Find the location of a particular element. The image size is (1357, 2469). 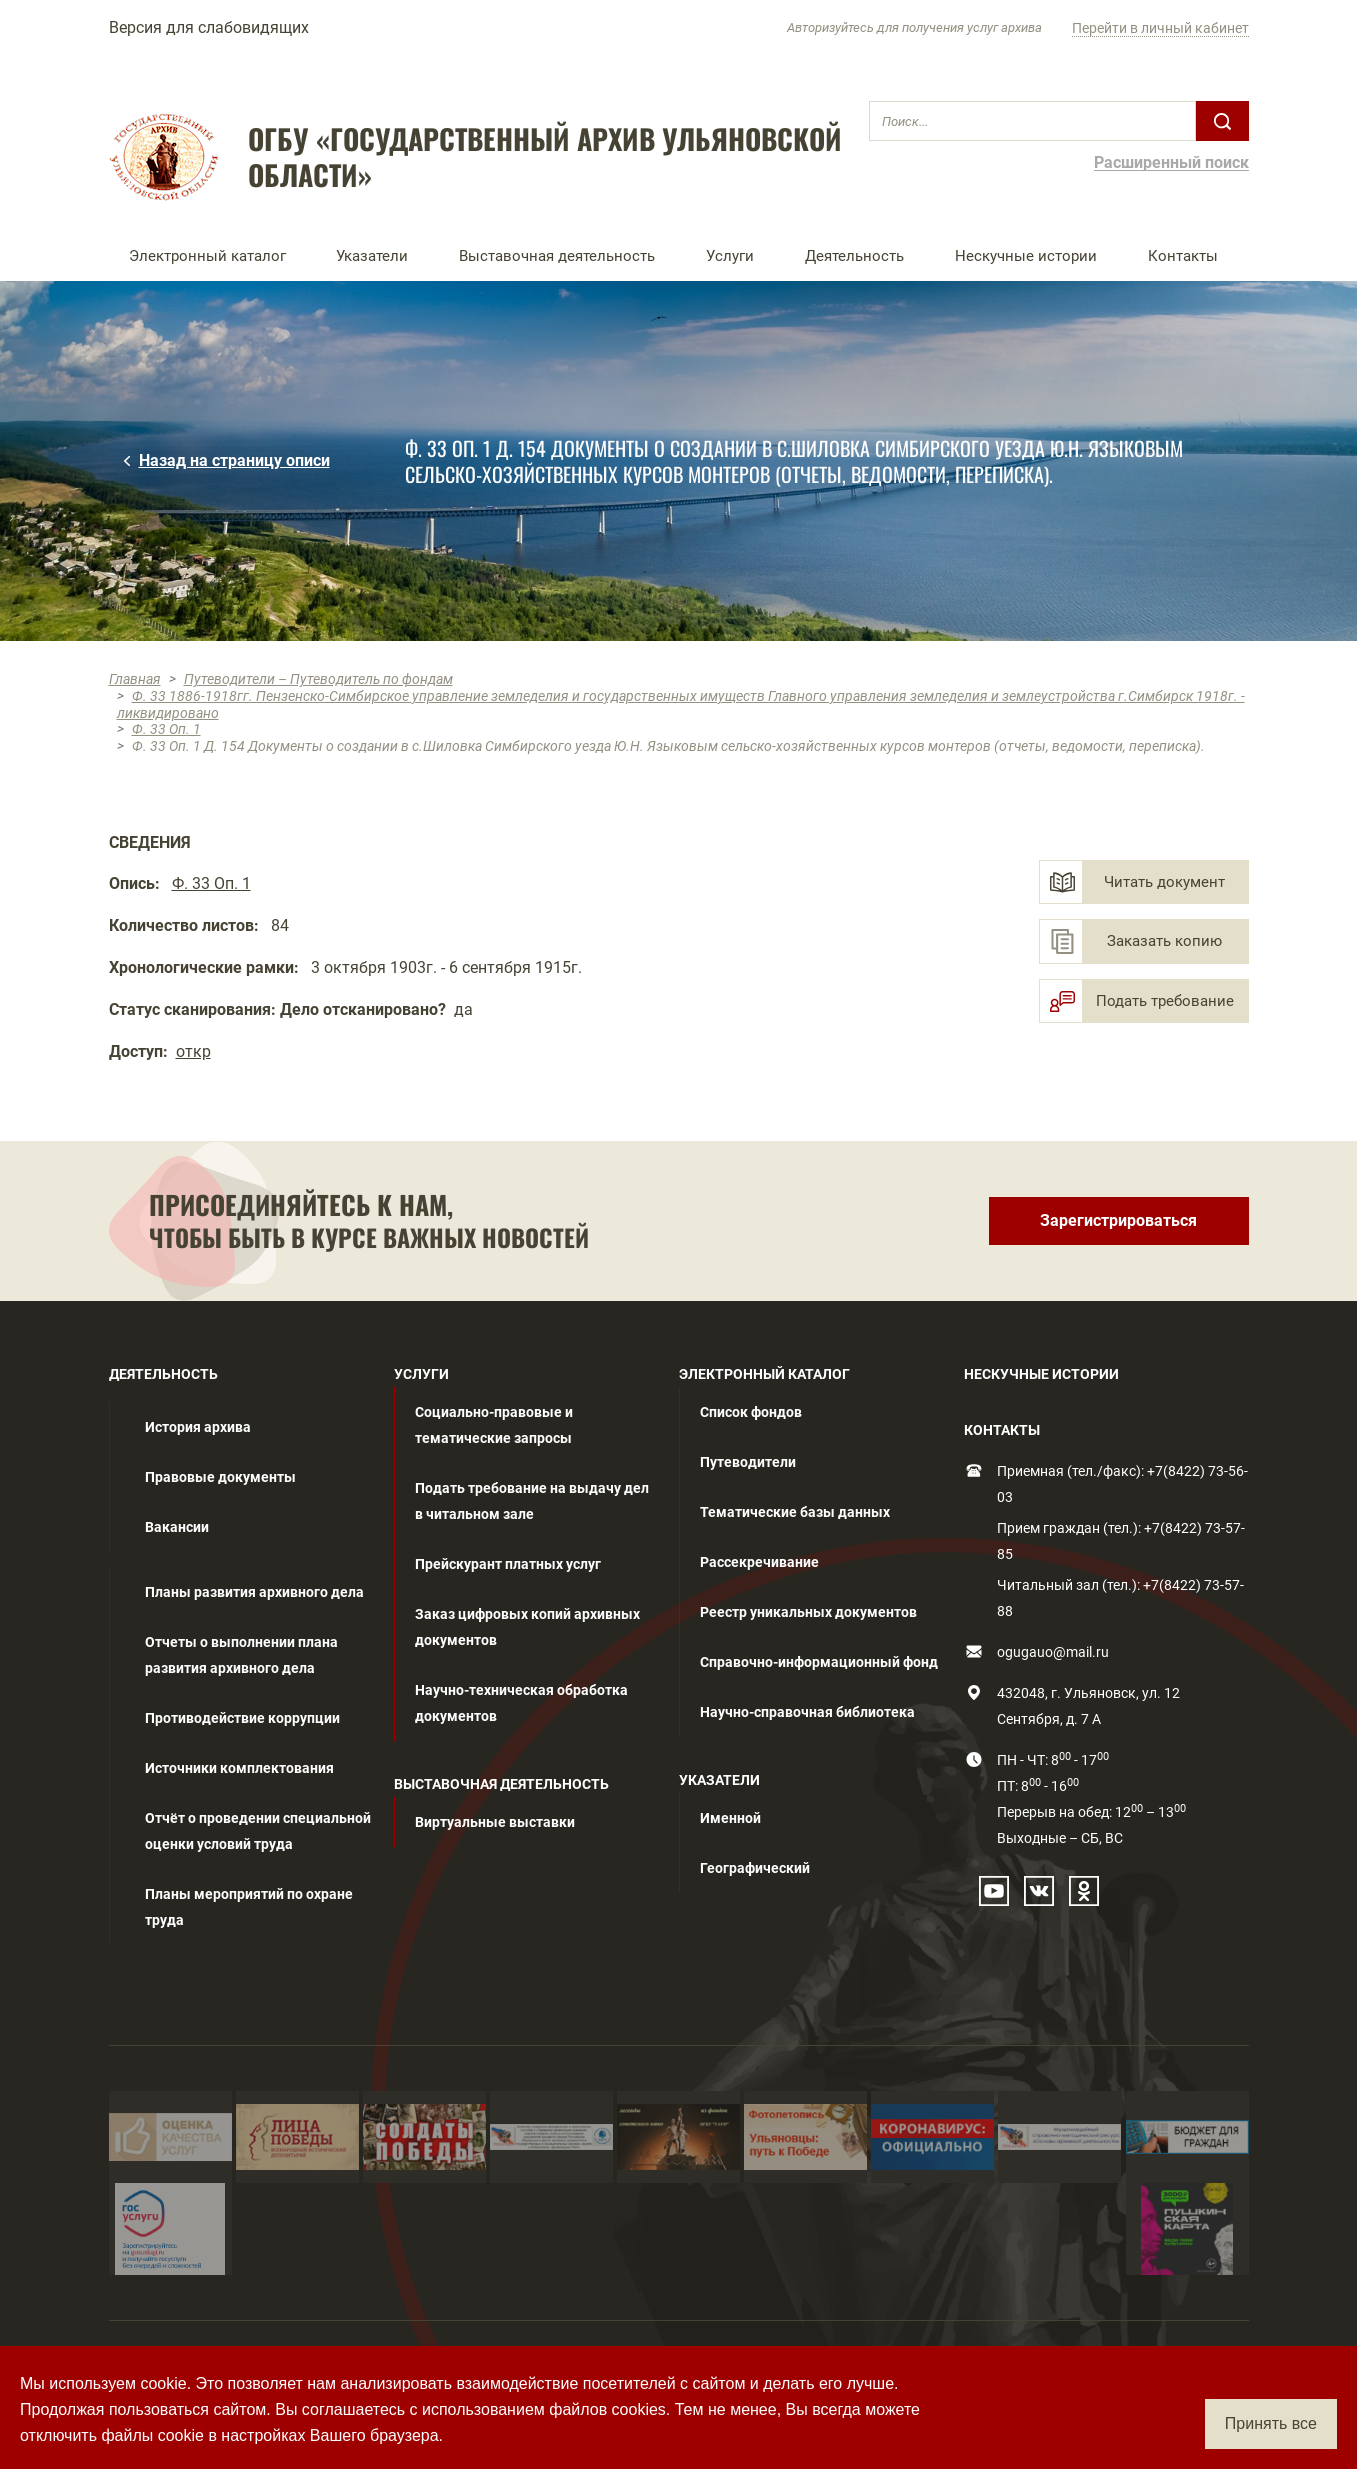

Правовые документы is located at coordinates (220, 1477).